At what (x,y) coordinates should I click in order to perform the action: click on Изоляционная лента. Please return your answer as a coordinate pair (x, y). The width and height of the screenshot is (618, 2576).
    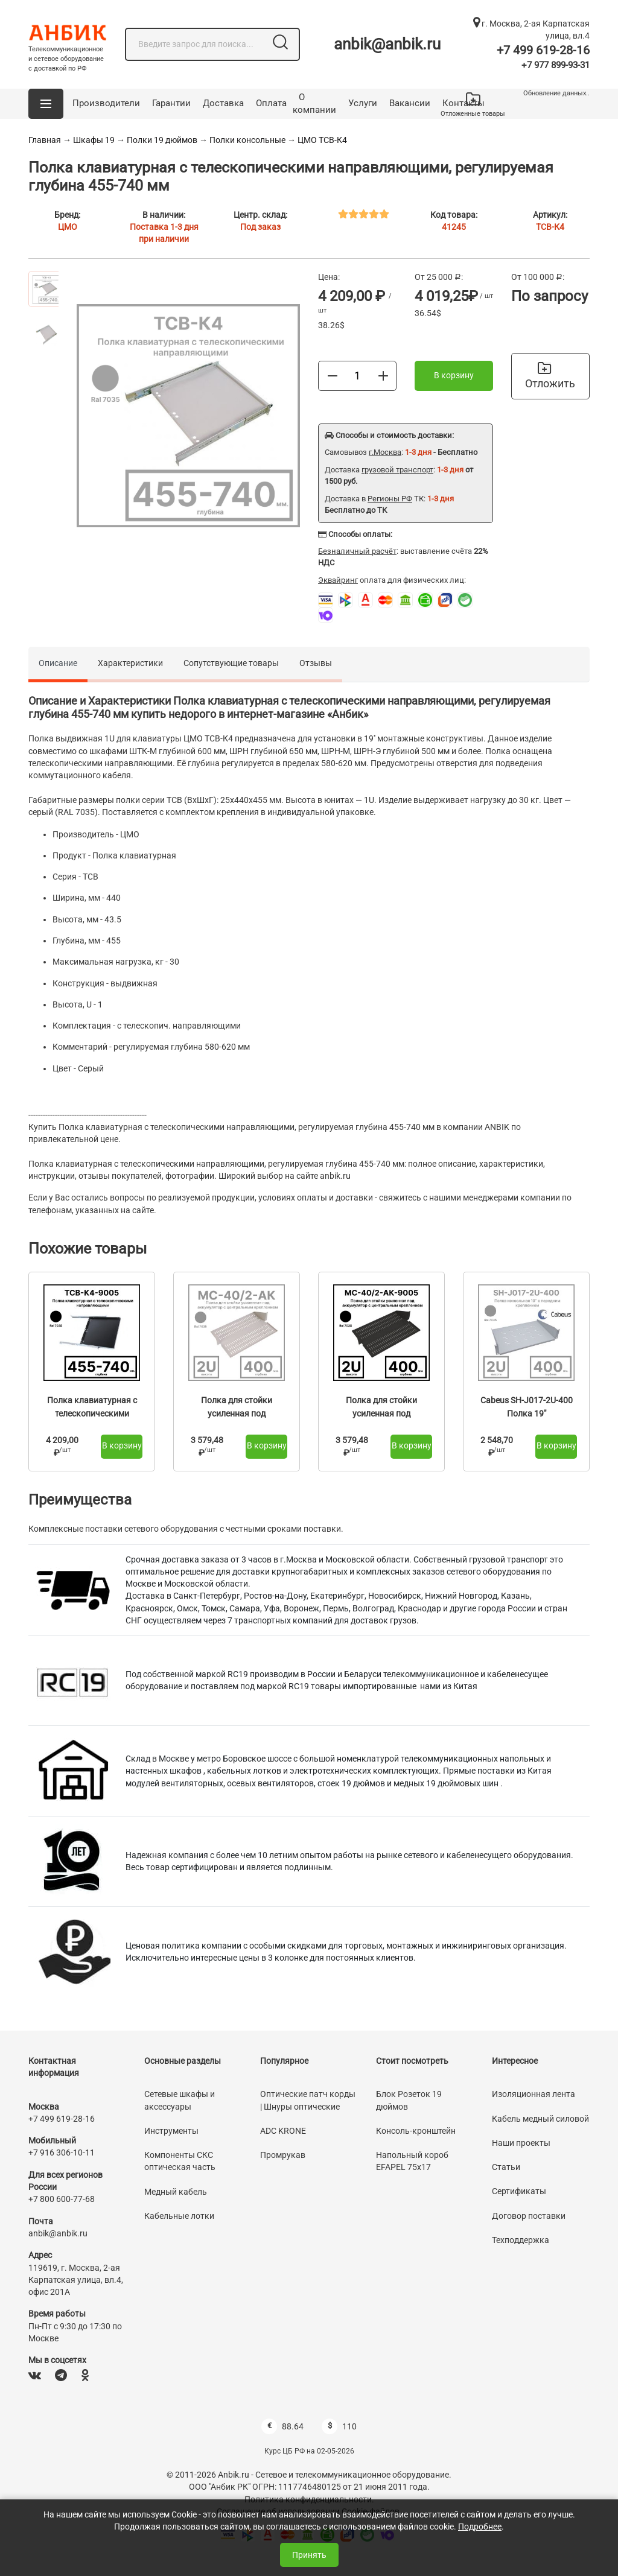
    Looking at the image, I should click on (533, 2094).